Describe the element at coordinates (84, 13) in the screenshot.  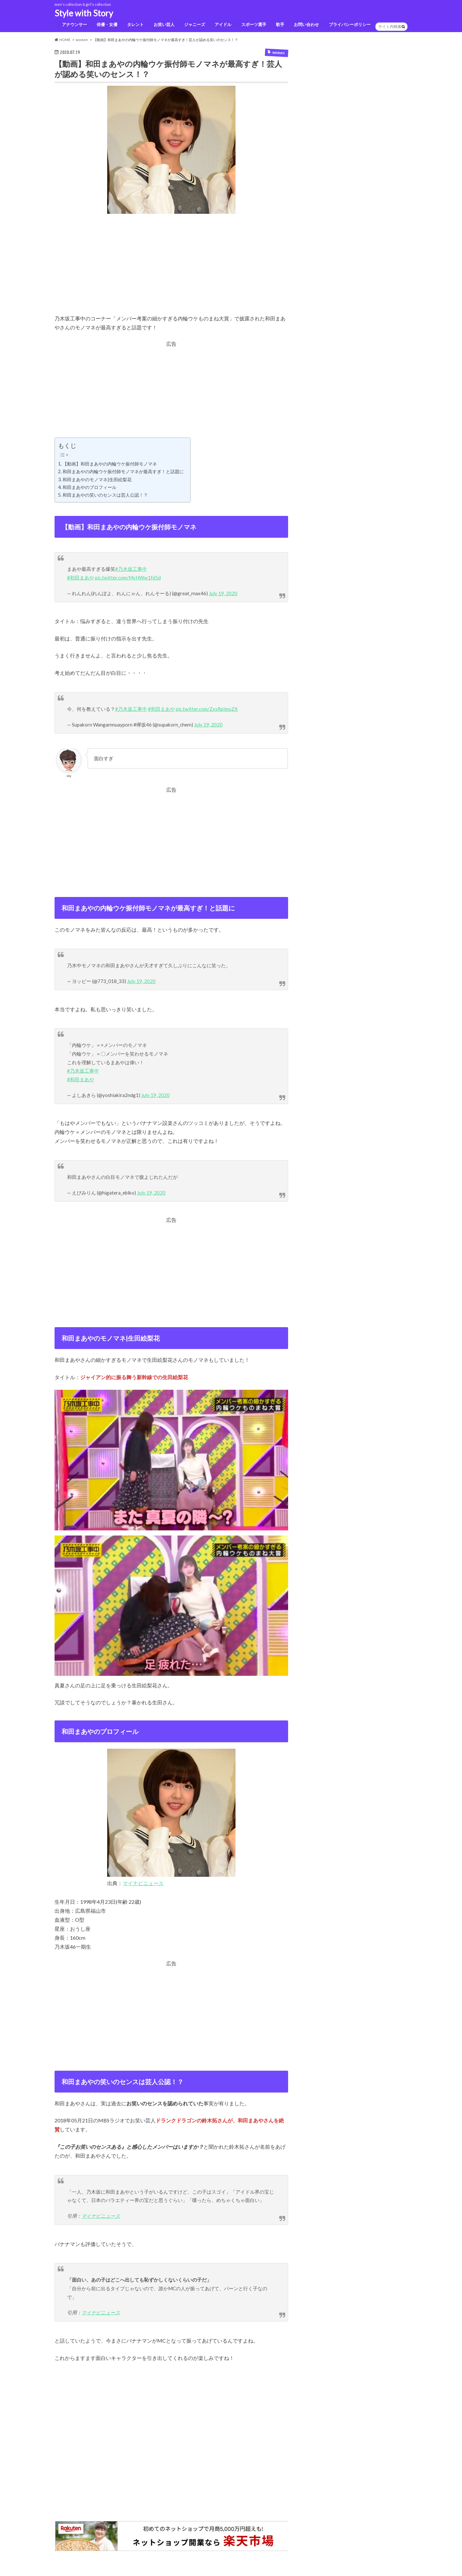
I see `Style with Story` at that location.